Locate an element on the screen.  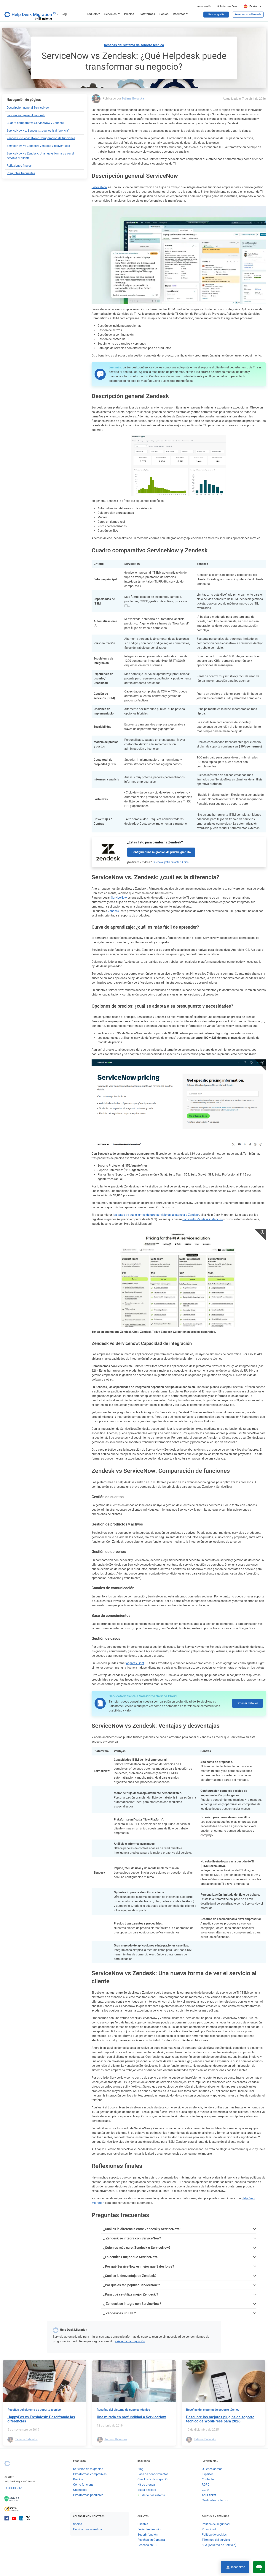
CCPA is located at coordinates (205, 2490).